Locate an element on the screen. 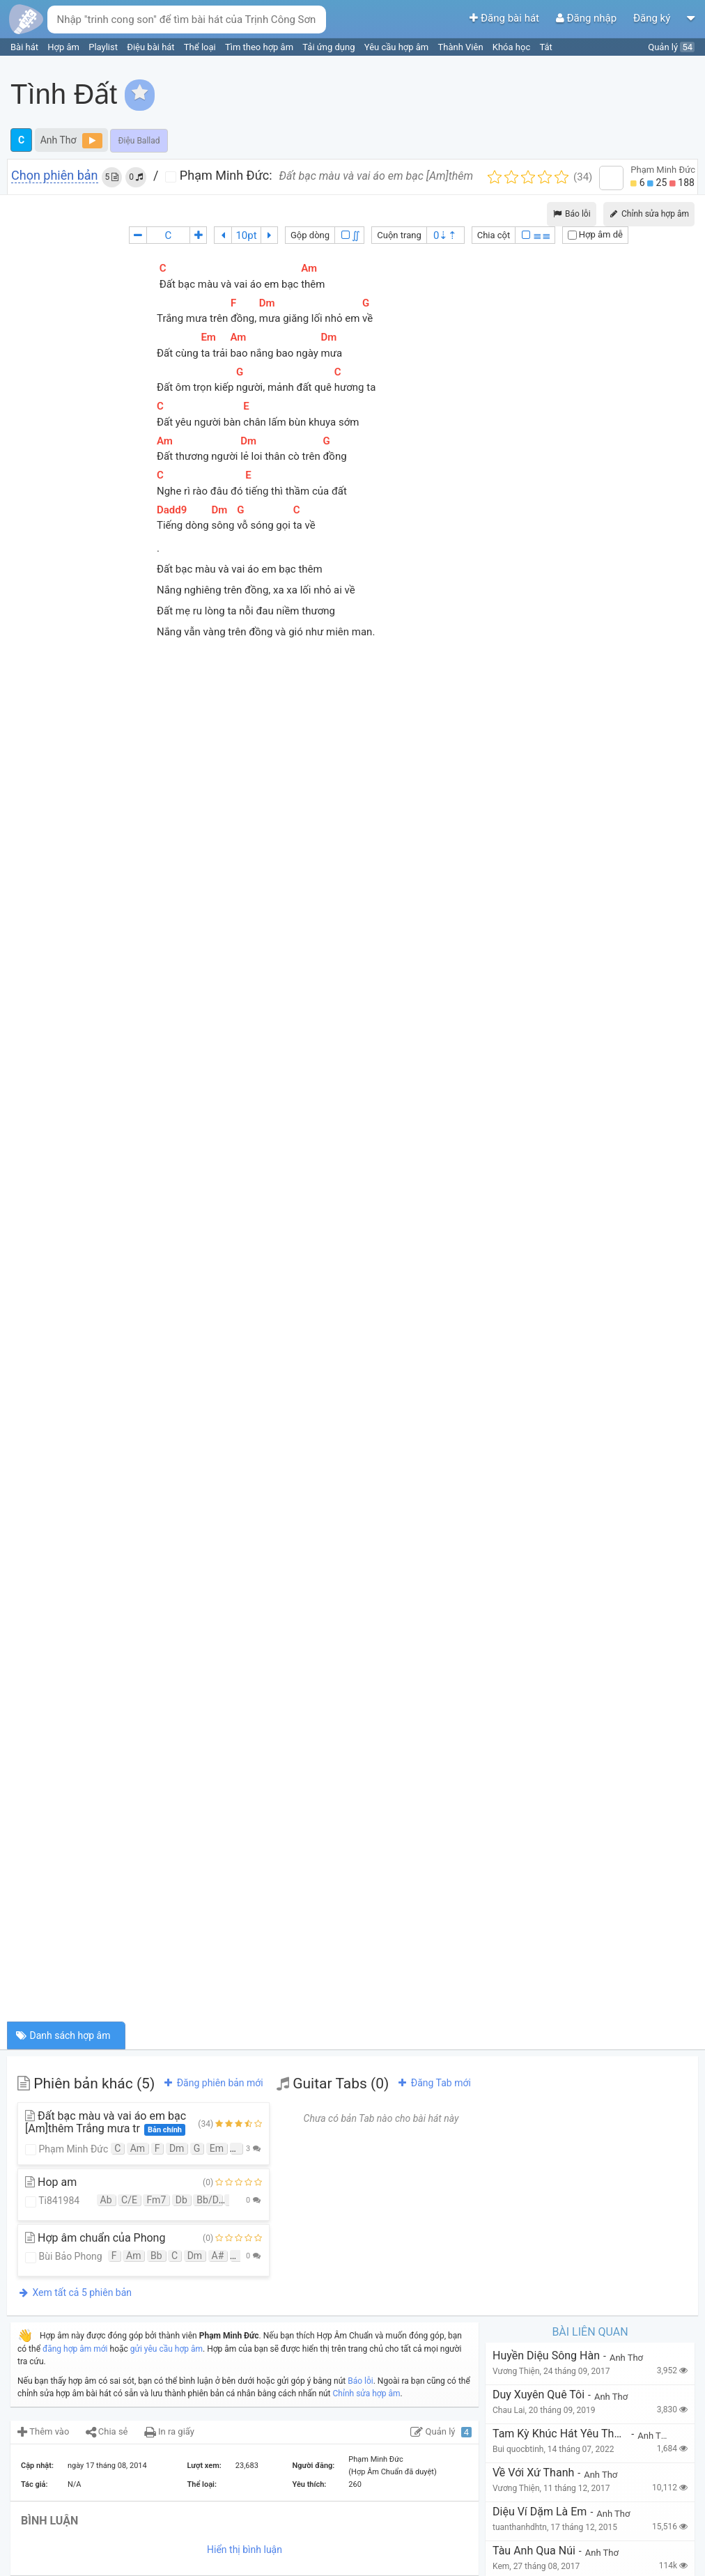 The height and width of the screenshot is (2576, 705). Diệu Ví Dặm Là Em is located at coordinates (540, 2512).